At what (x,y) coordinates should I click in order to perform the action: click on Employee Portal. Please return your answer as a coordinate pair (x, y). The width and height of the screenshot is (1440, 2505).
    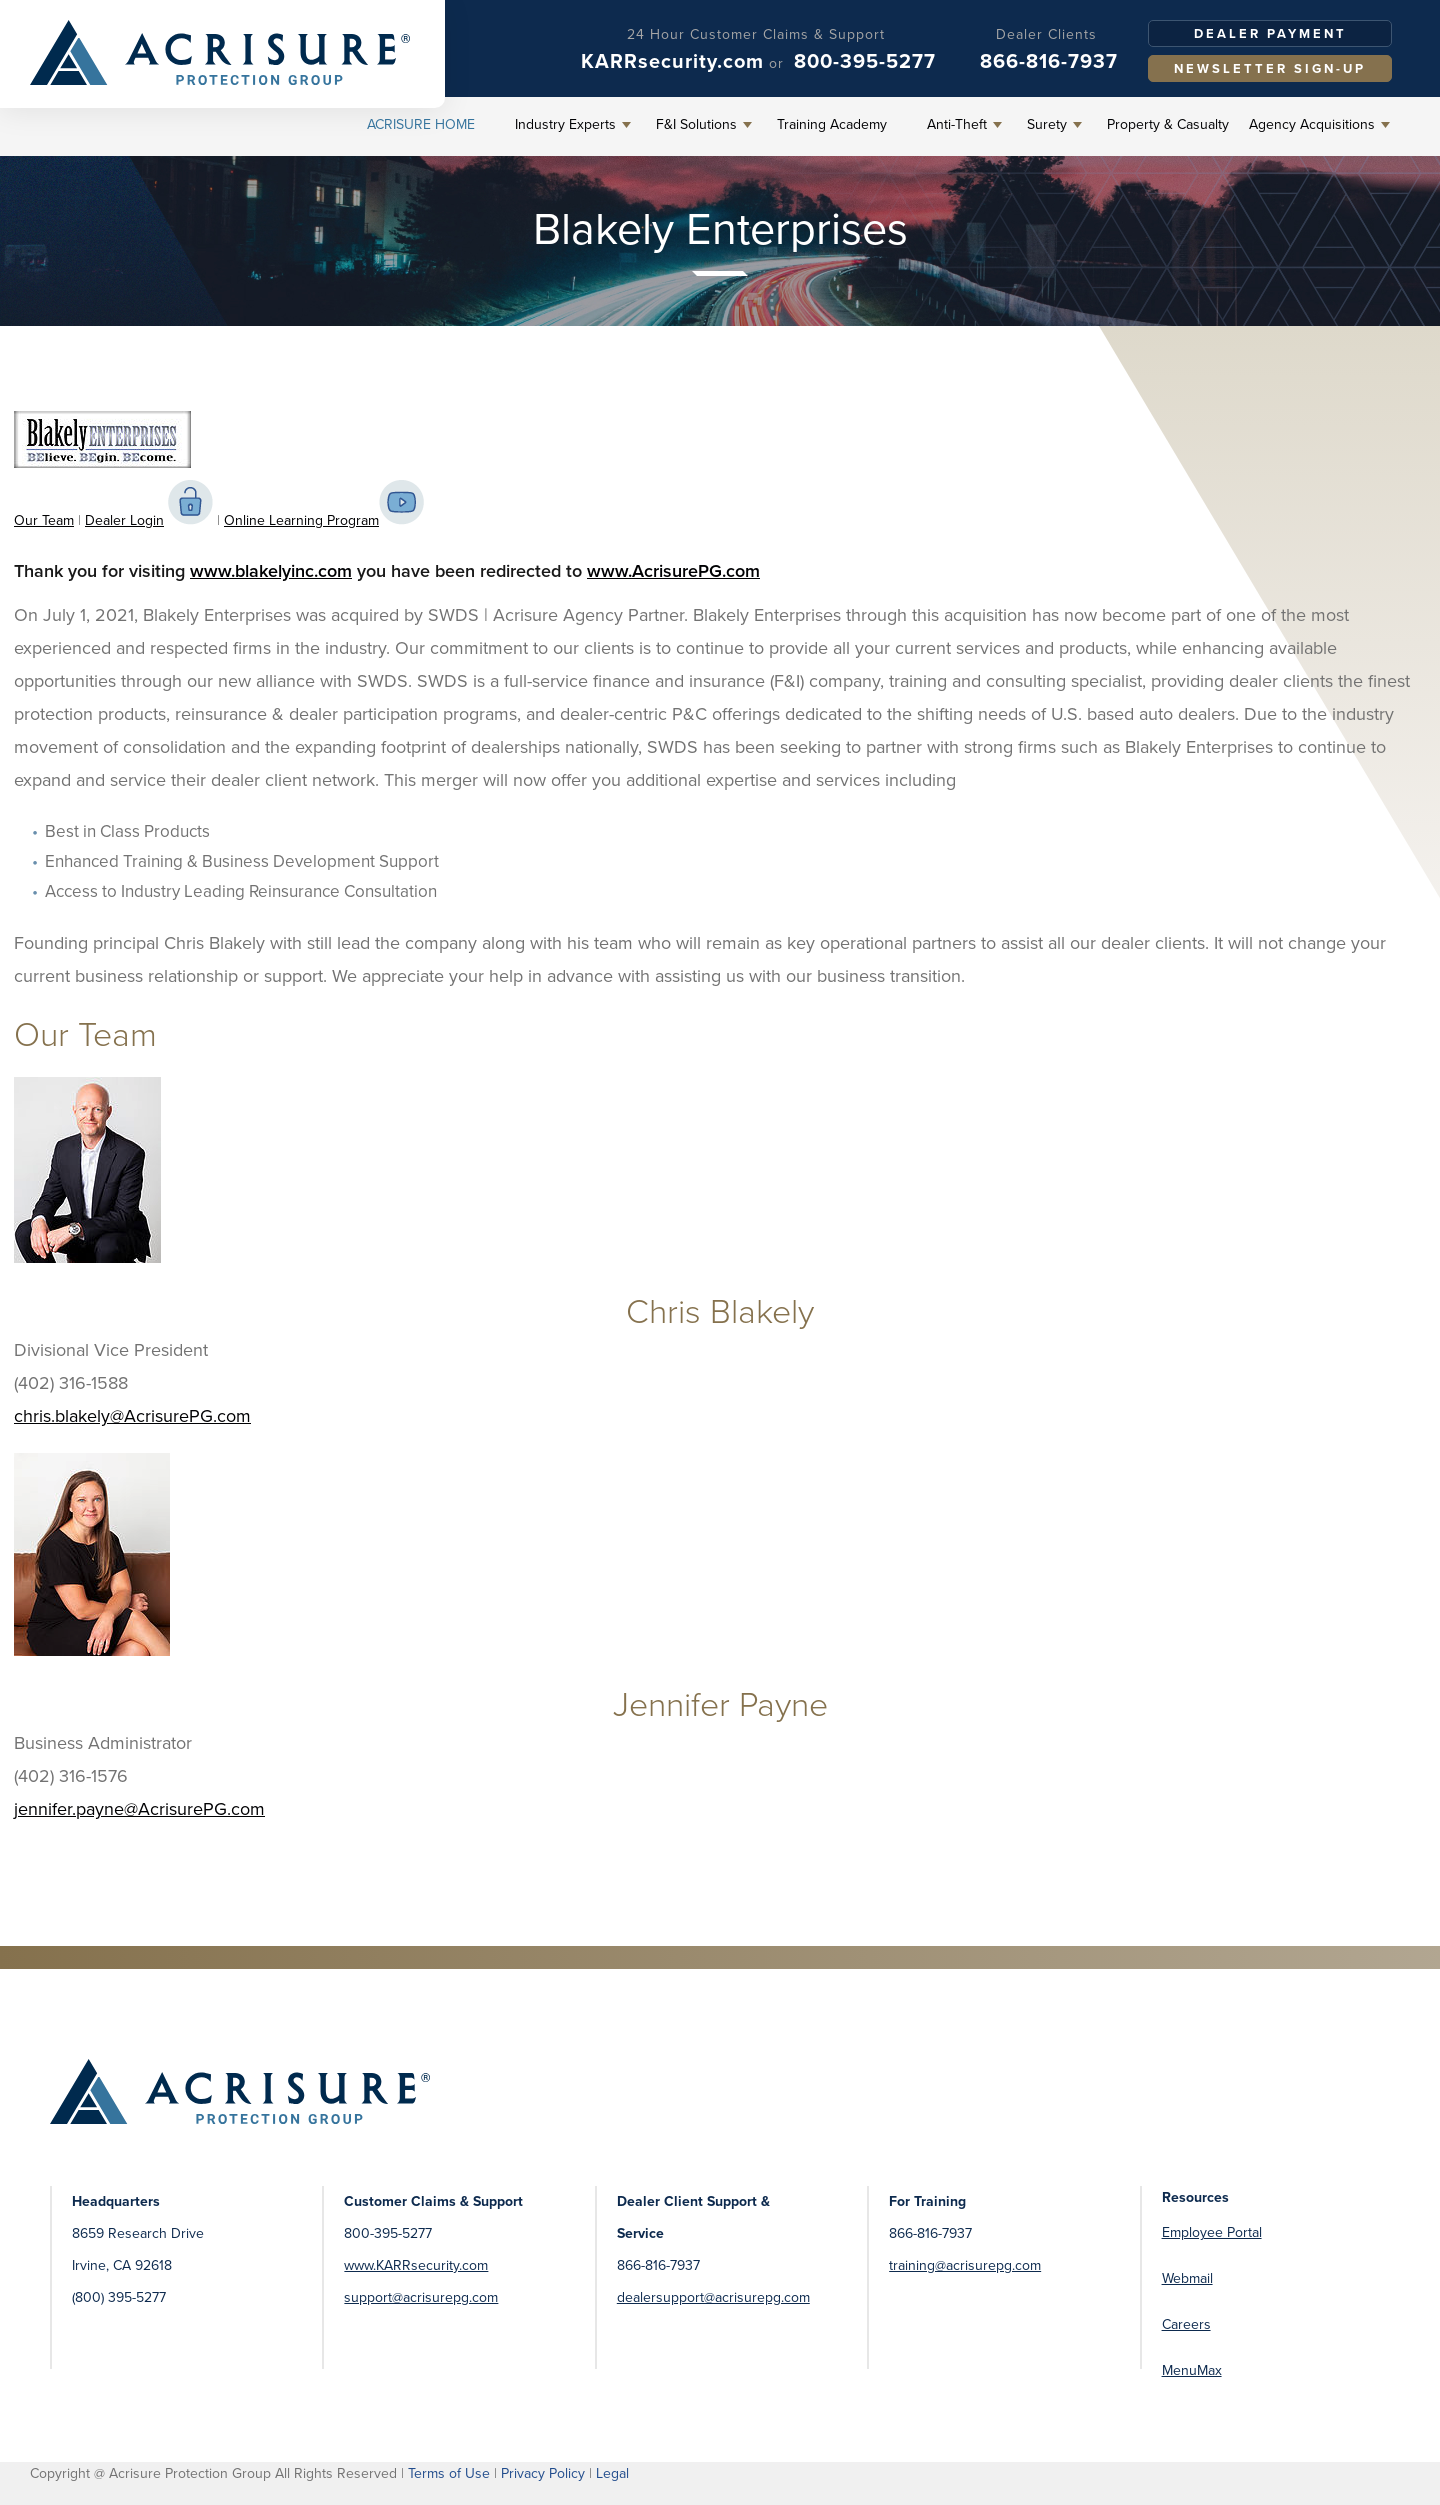
    Looking at the image, I should click on (1212, 2232).